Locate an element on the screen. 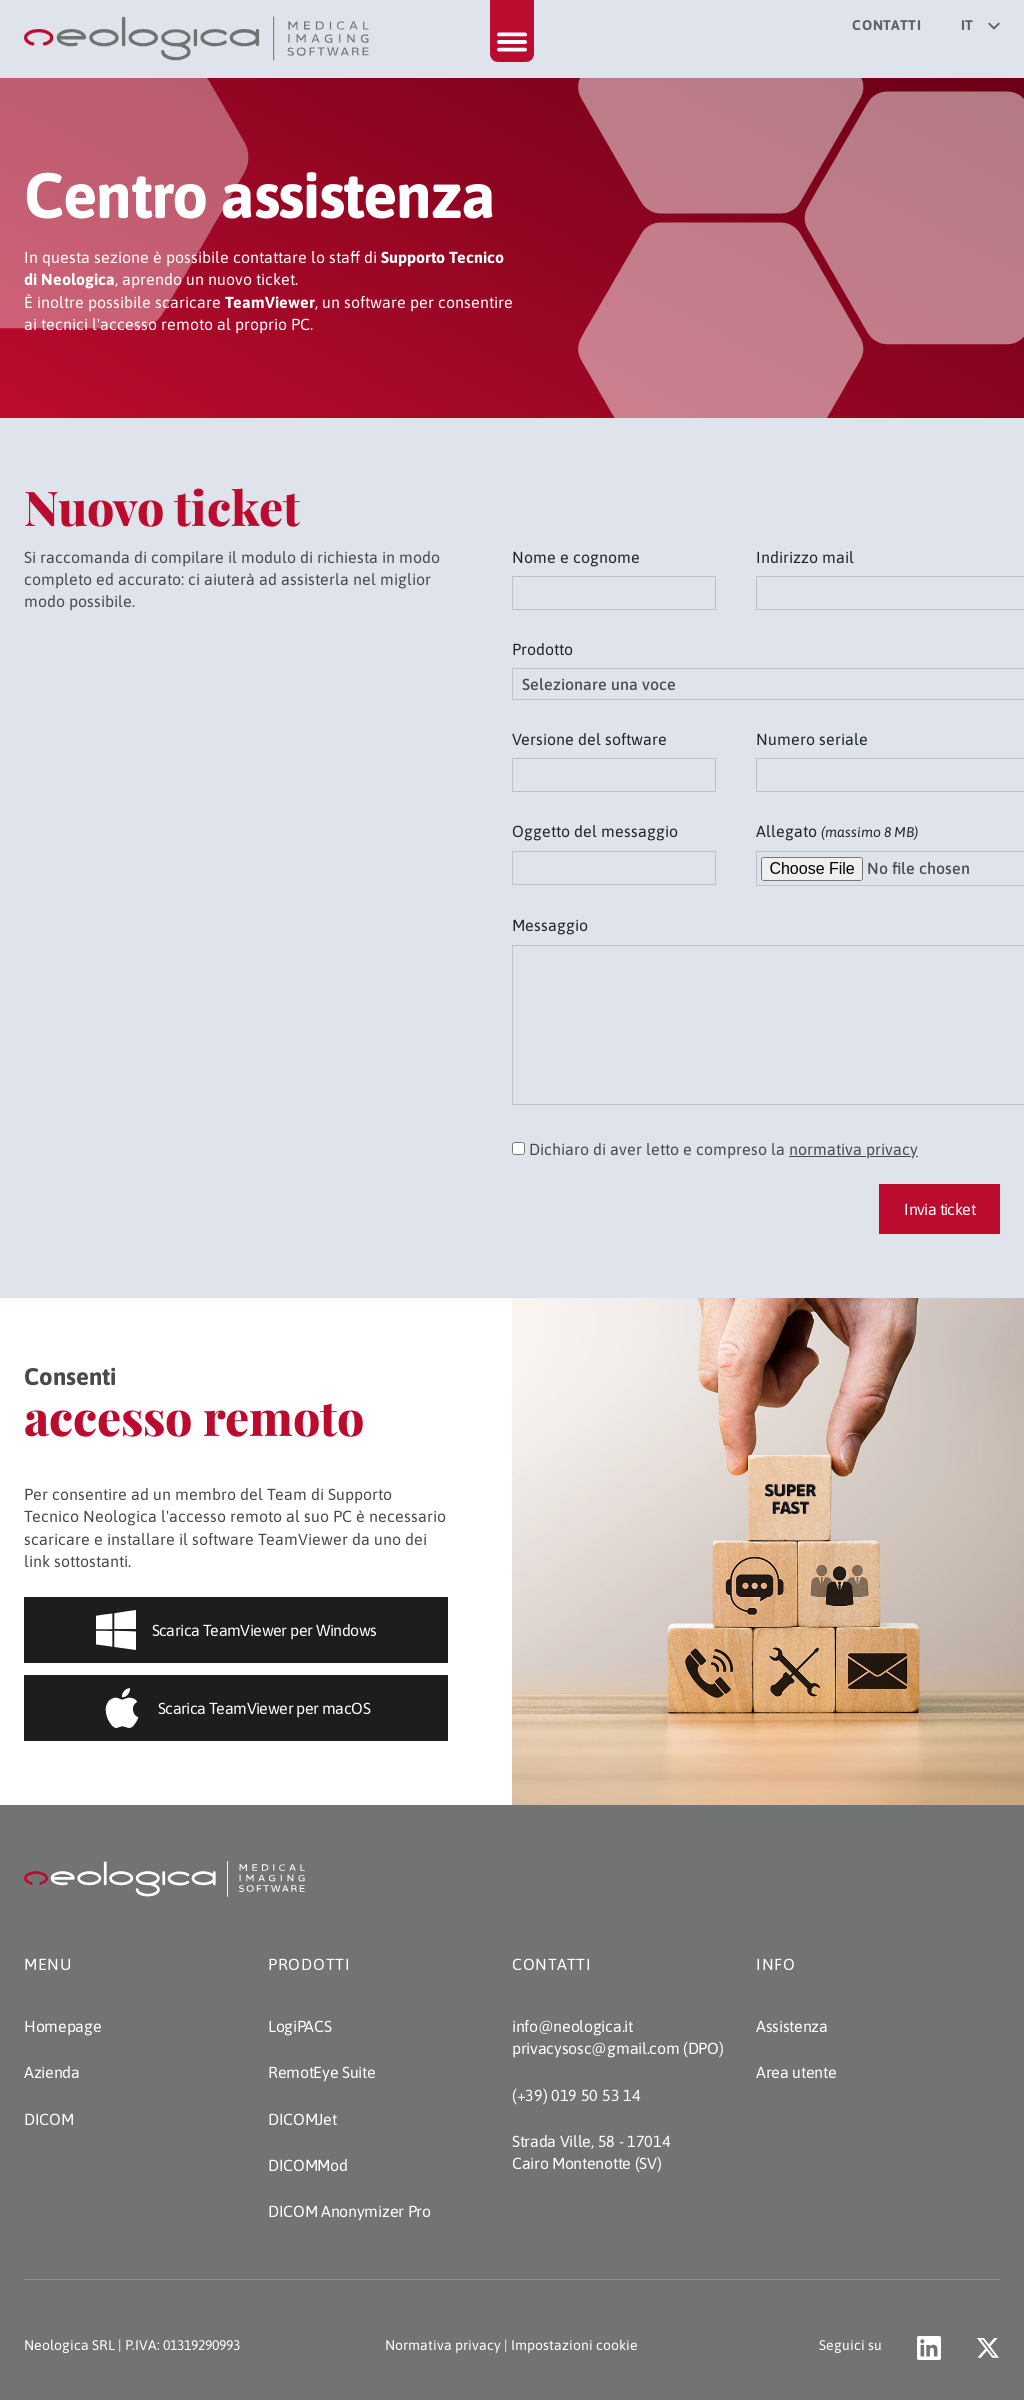 The width and height of the screenshot is (1024, 2400). Normativa privacy is located at coordinates (443, 2345).